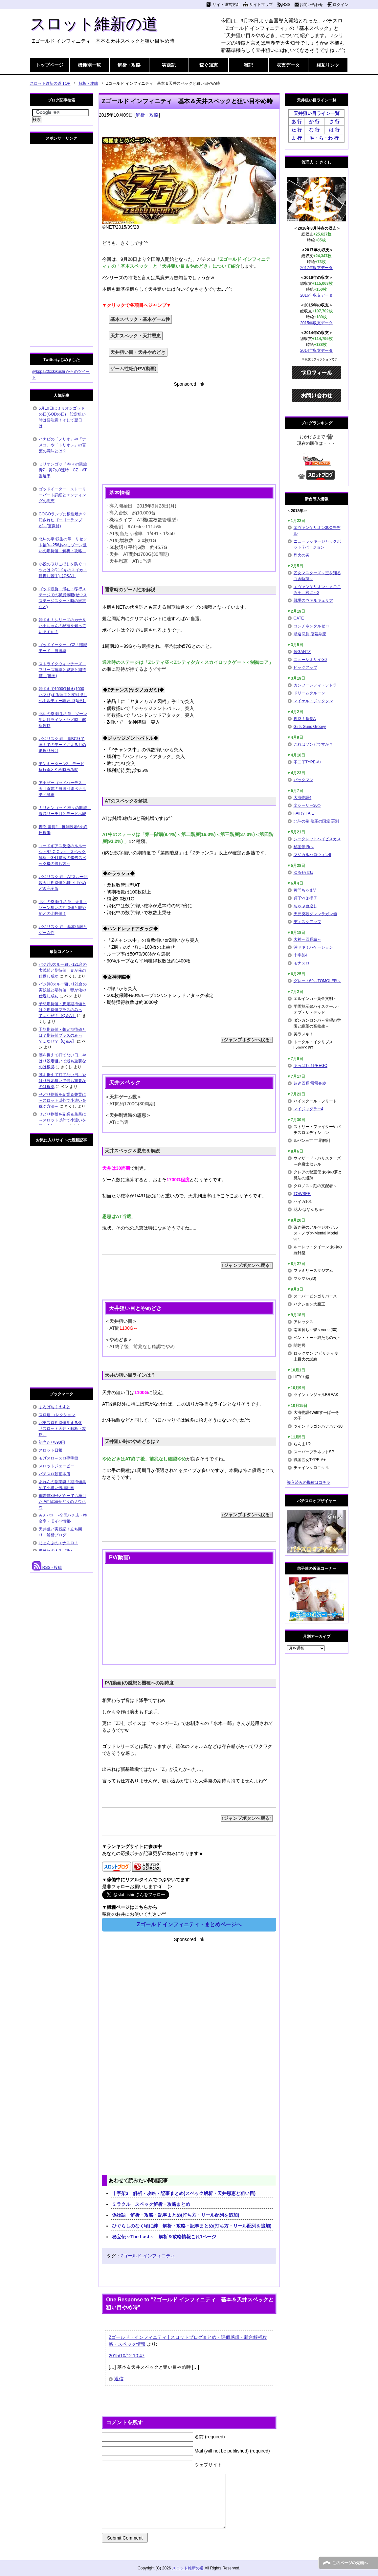  Describe the element at coordinates (226, 4) in the screenshot. I see `サイト運営方針` at that location.